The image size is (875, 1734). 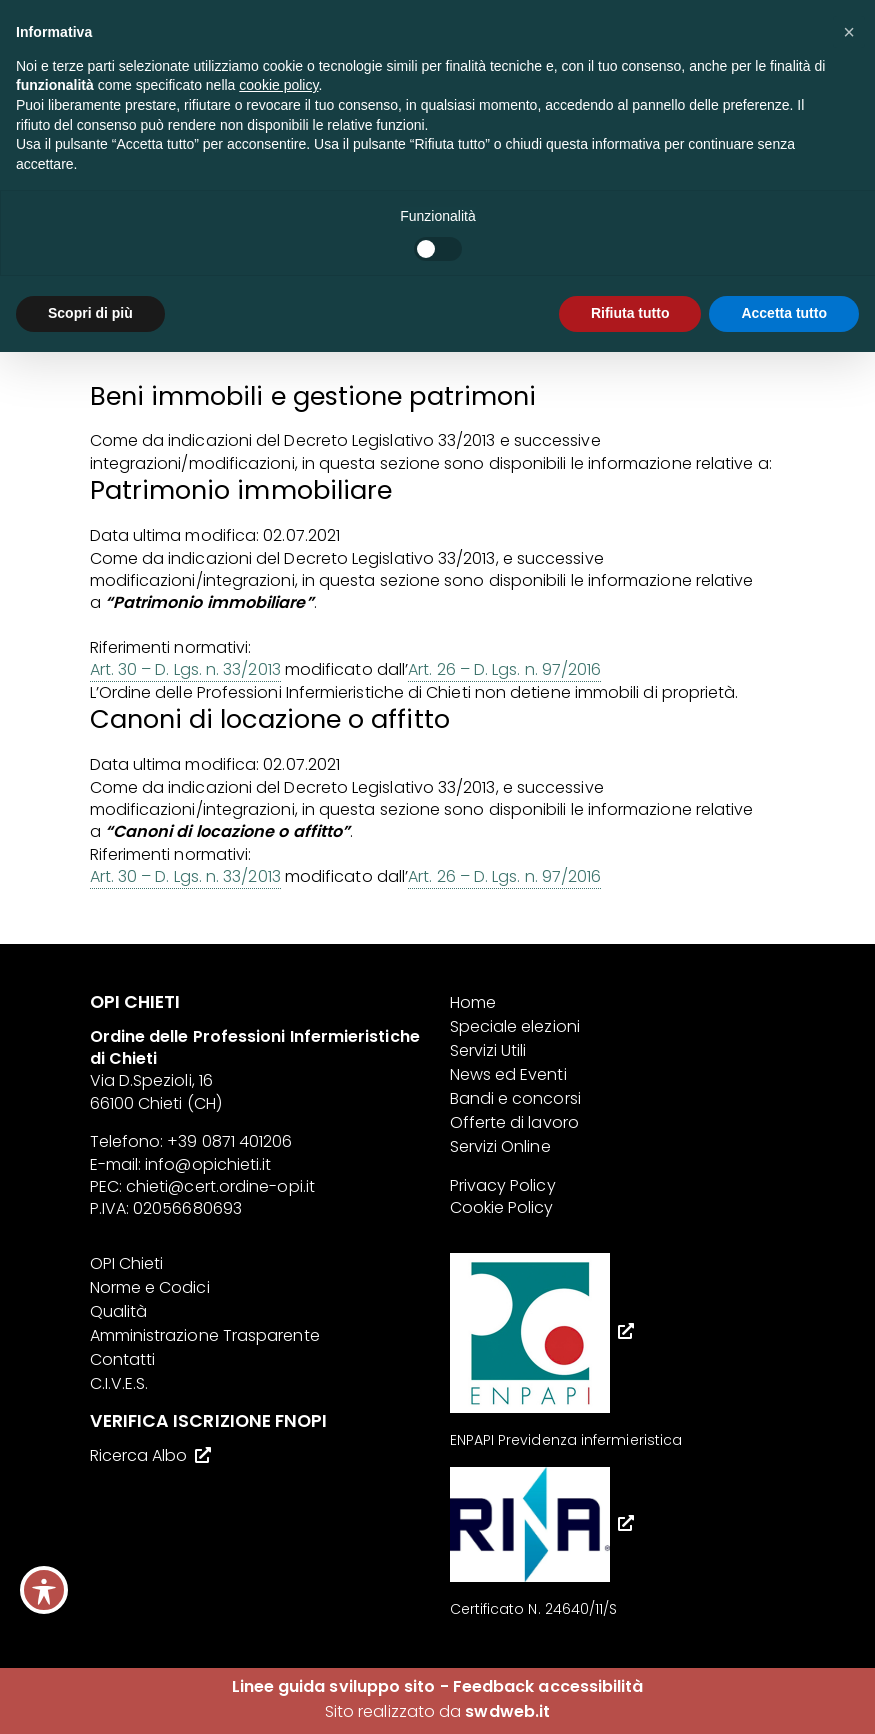 What do you see at coordinates (488, 1050) in the screenshot?
I see `Servizi Utili` at bounding box center [488, 1050].